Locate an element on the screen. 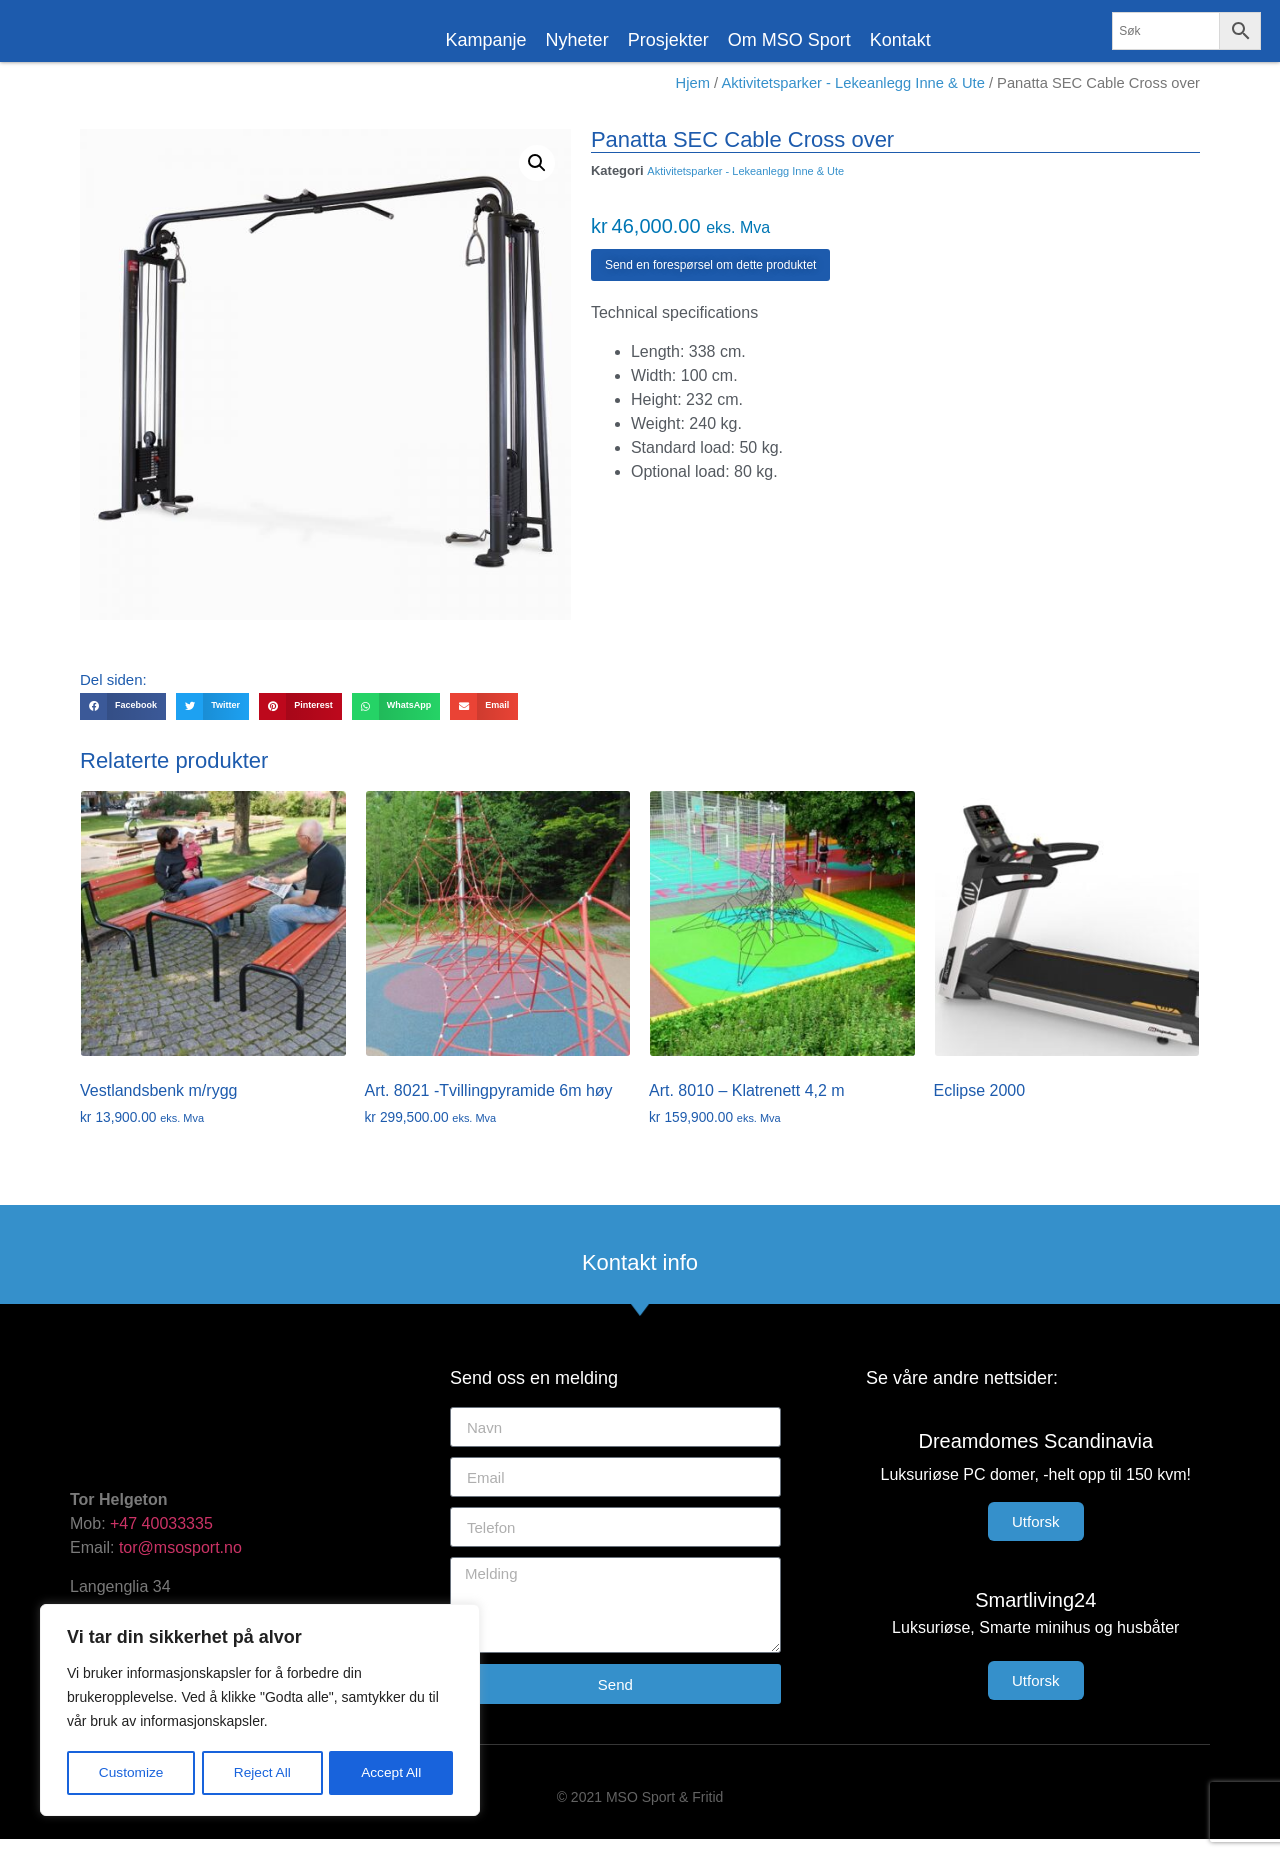 The image size is (1280, 1856). [region] is located at coordinates (260, 1711).